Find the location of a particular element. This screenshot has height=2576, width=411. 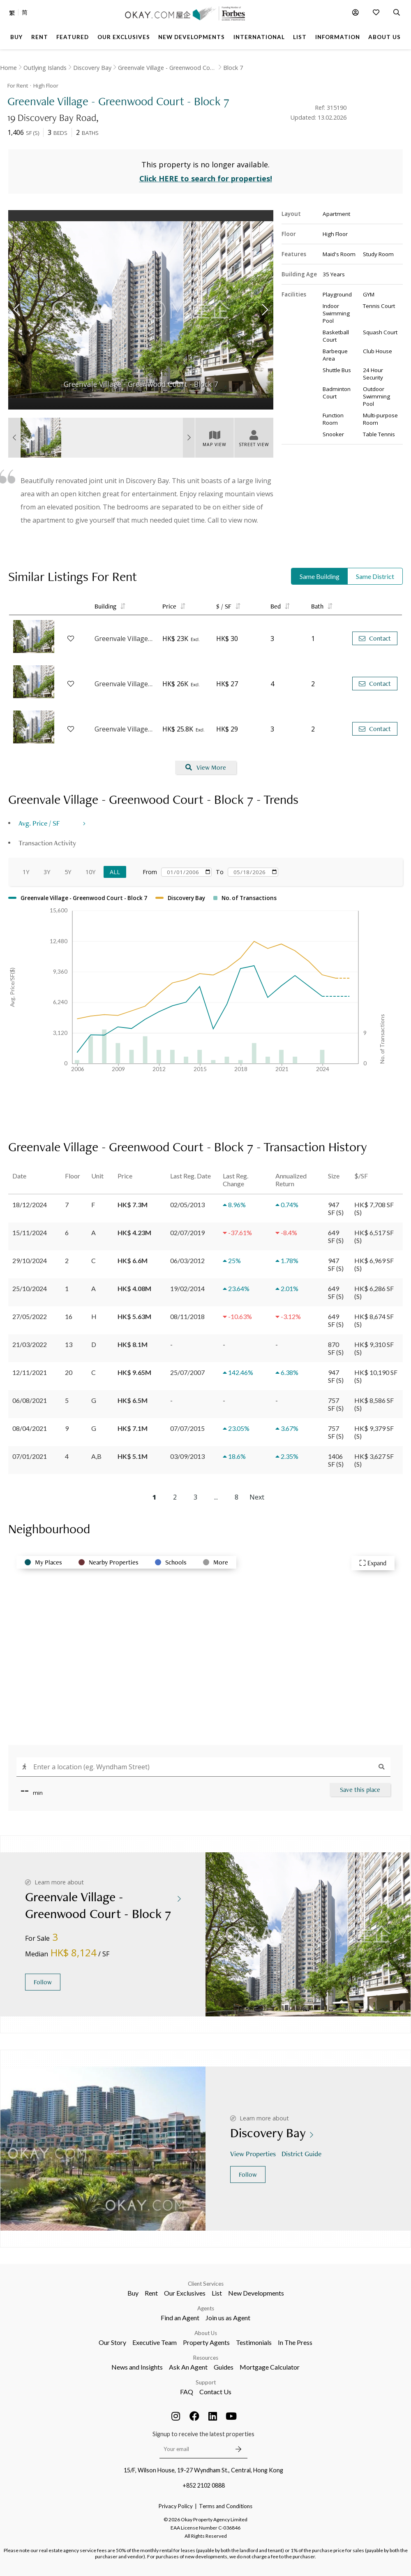

Testimonials is located at coordinates (254, 2342).